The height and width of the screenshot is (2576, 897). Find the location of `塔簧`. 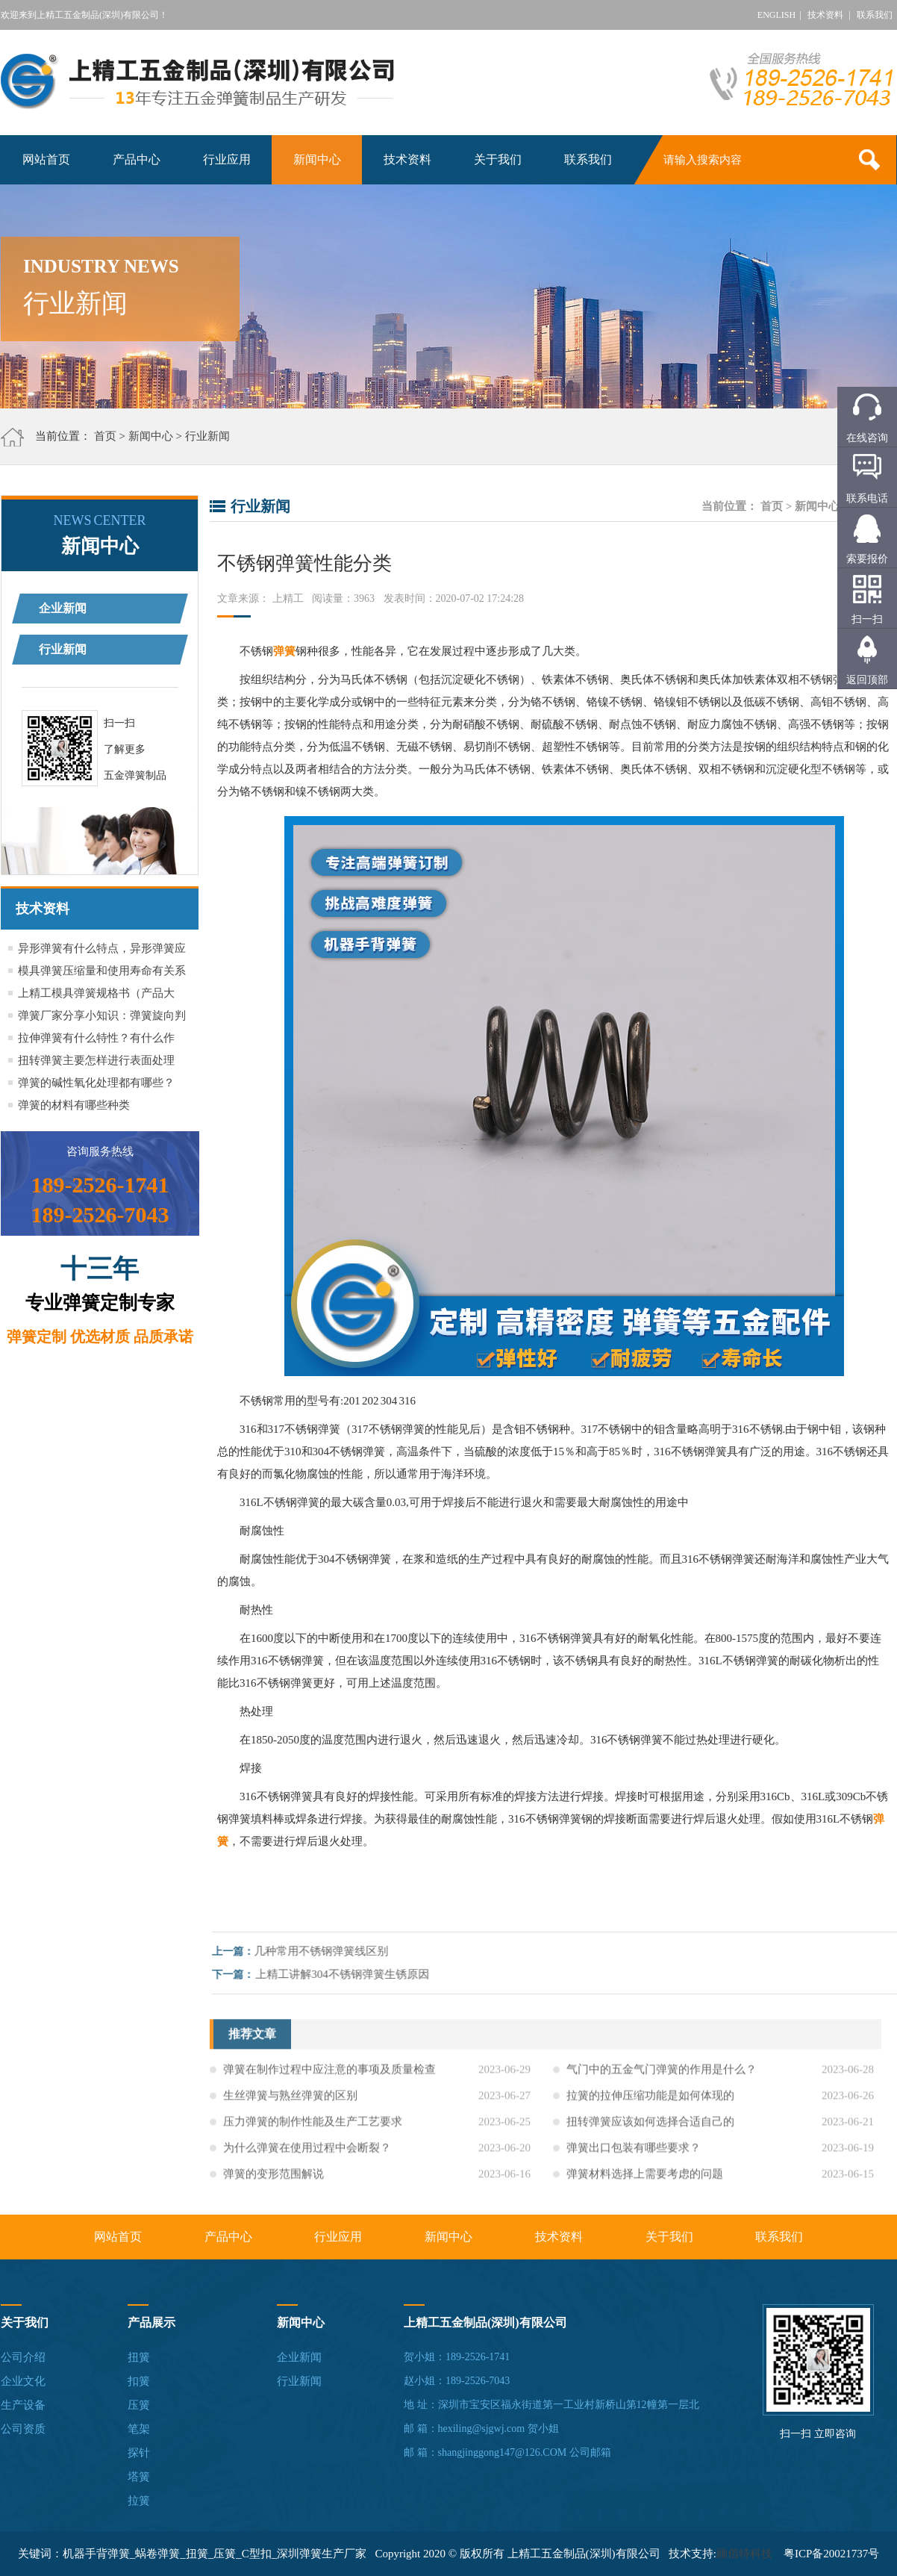

塔簧 is located at coordinates (139, 2477).